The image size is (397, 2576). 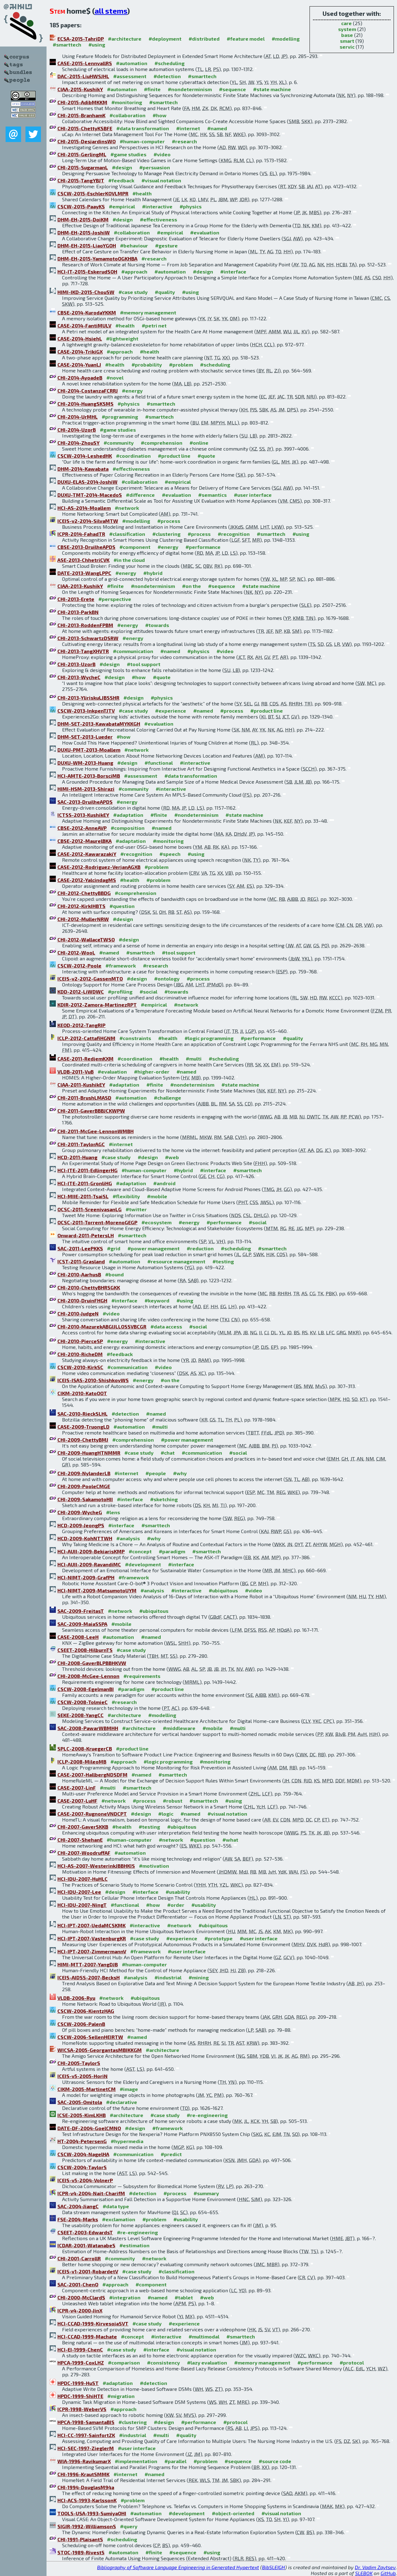 What do you see at coordinates (86, 2435) in the screenshot?
I see `HCI-CC-1997-SainfortZK` at bounding box center [86, 2435].